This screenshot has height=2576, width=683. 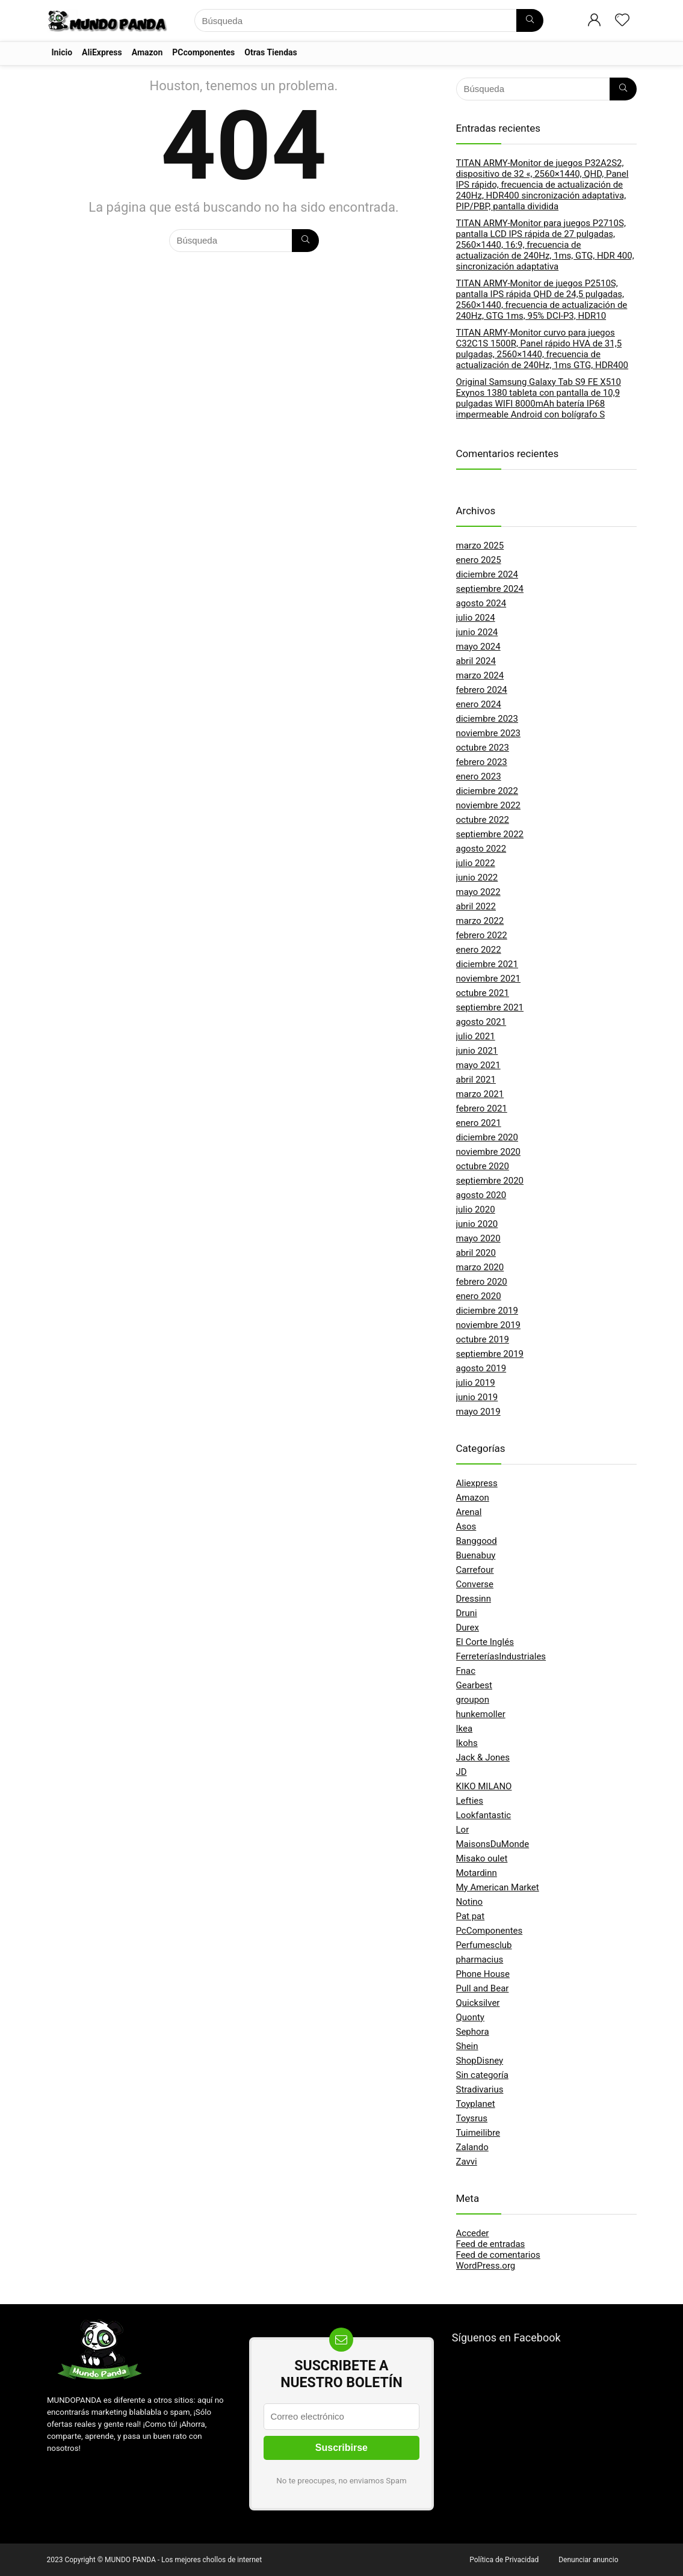 What do you see at coordinates (467, 2046) in the screenshot?
I see `Shein` at bounding box center [467, 2046].